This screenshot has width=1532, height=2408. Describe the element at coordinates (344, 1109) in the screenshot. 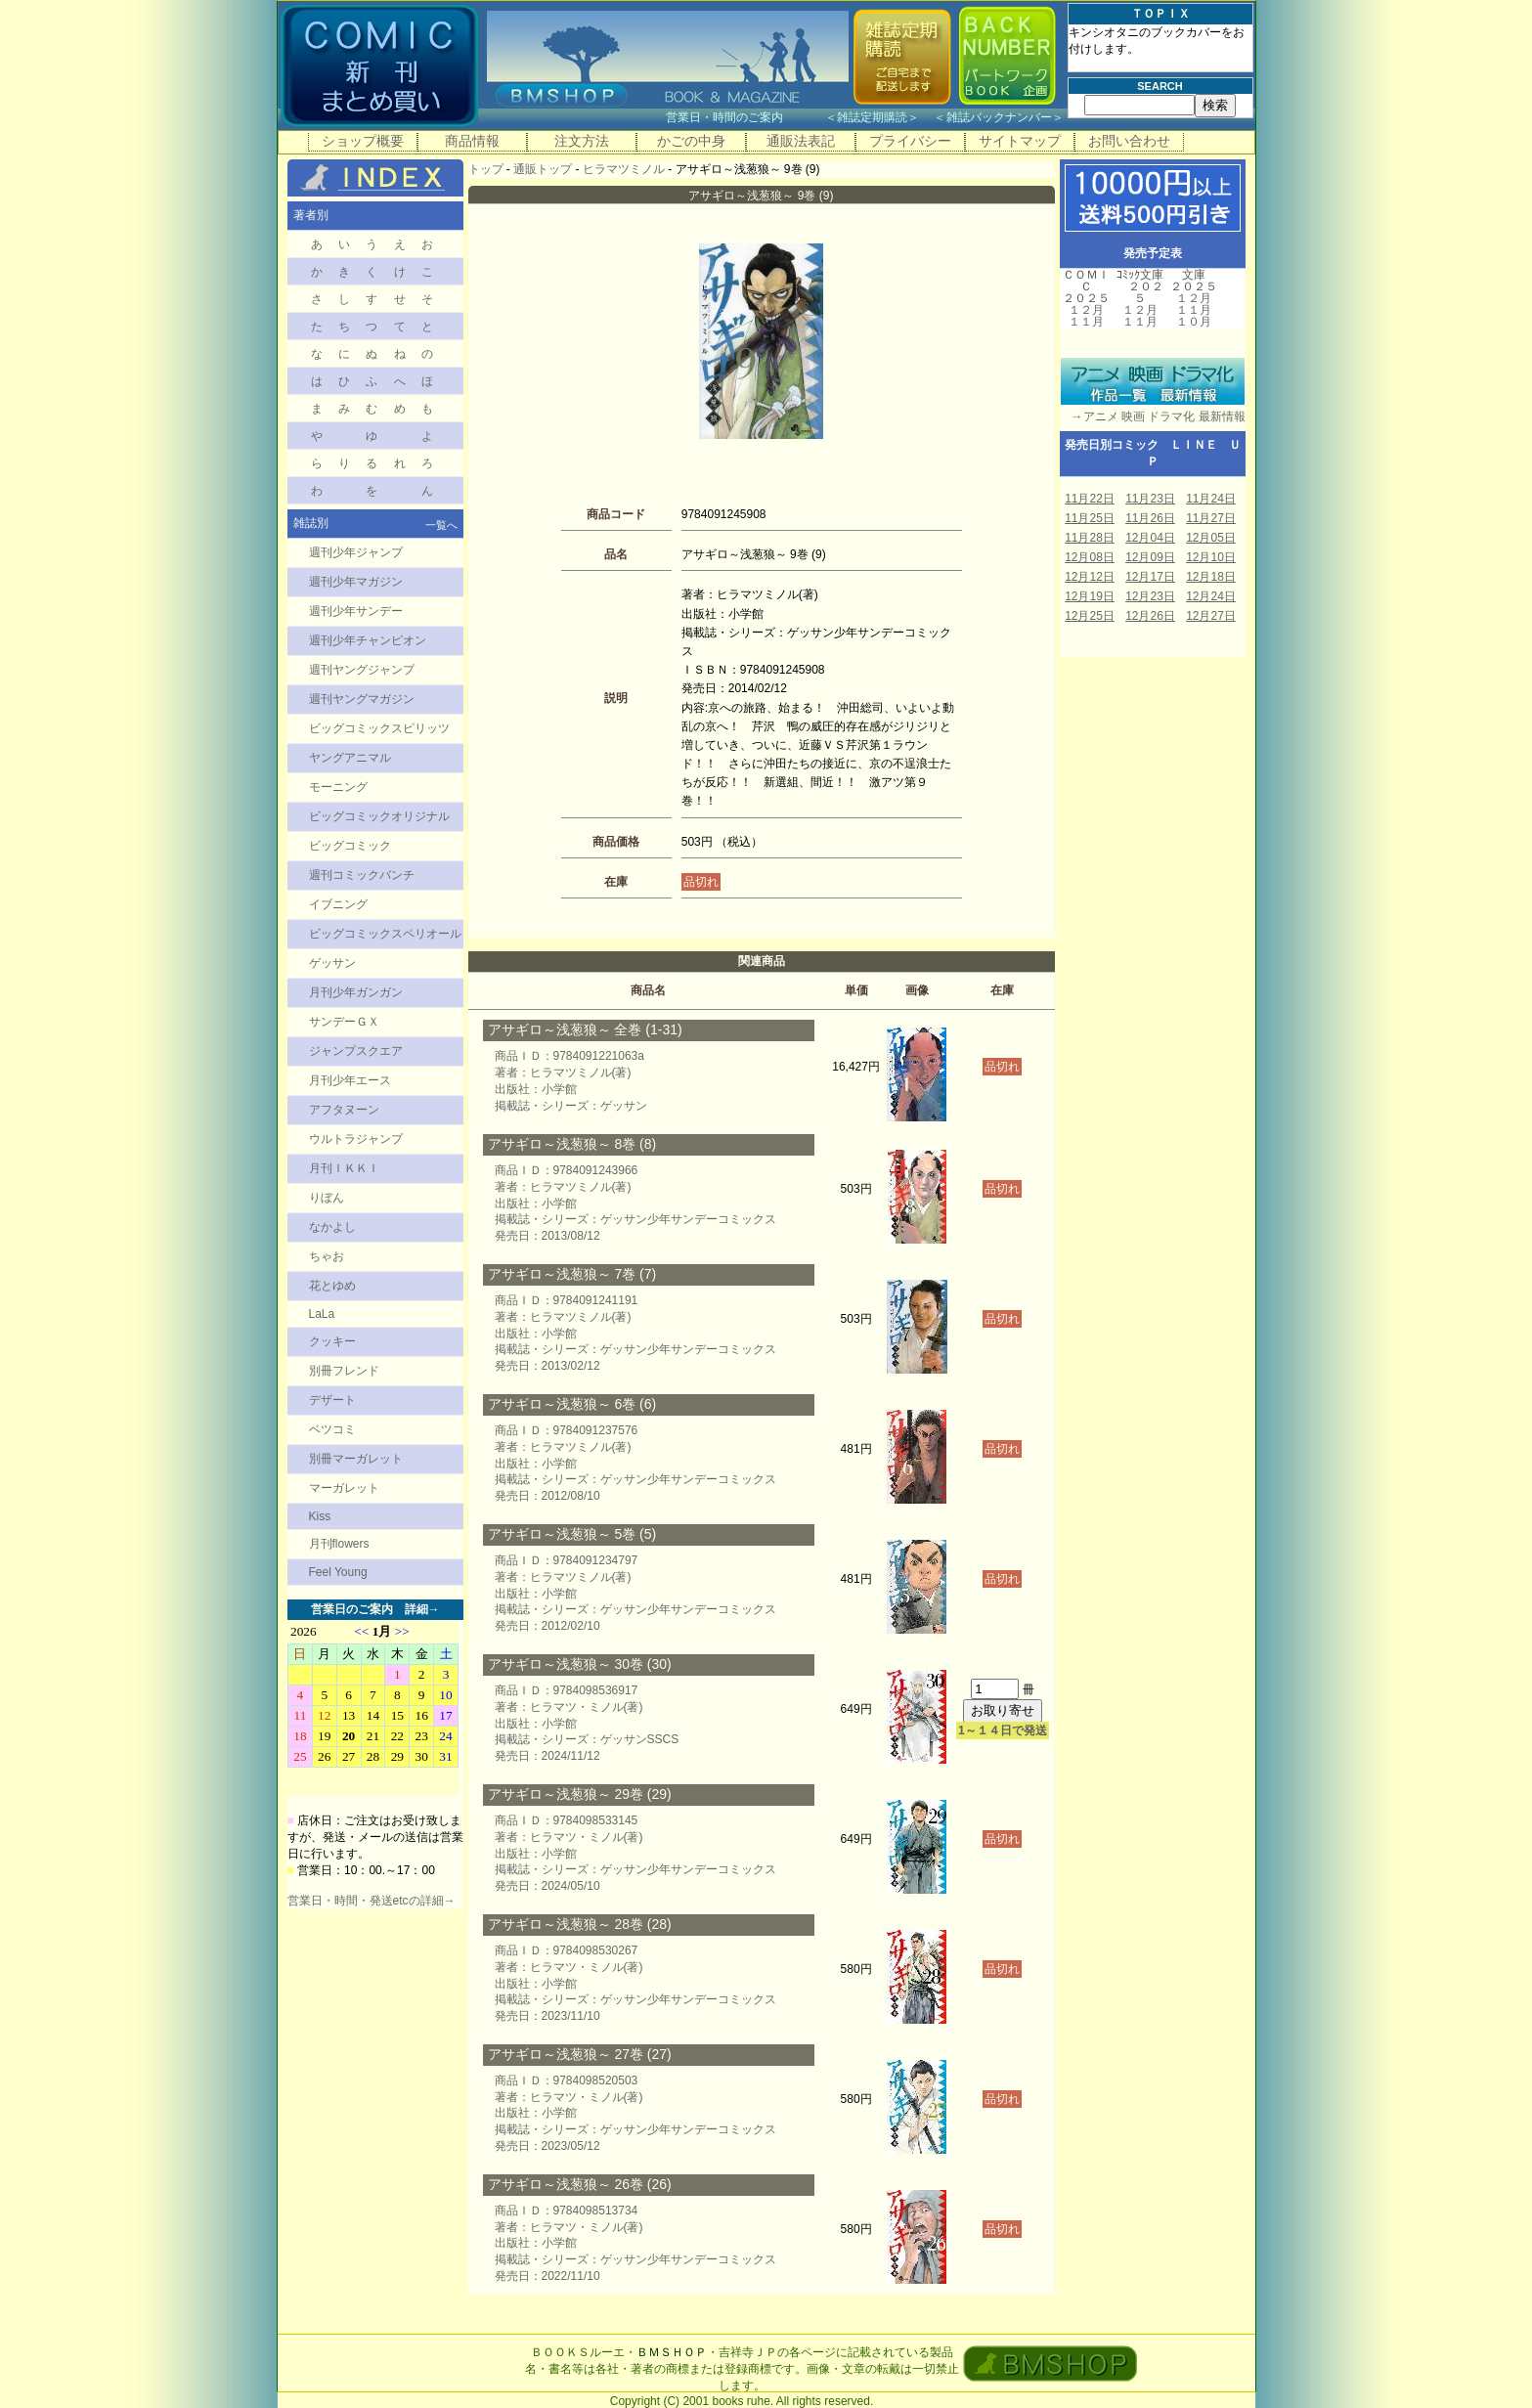

I see `アフタヌーン` at that location.